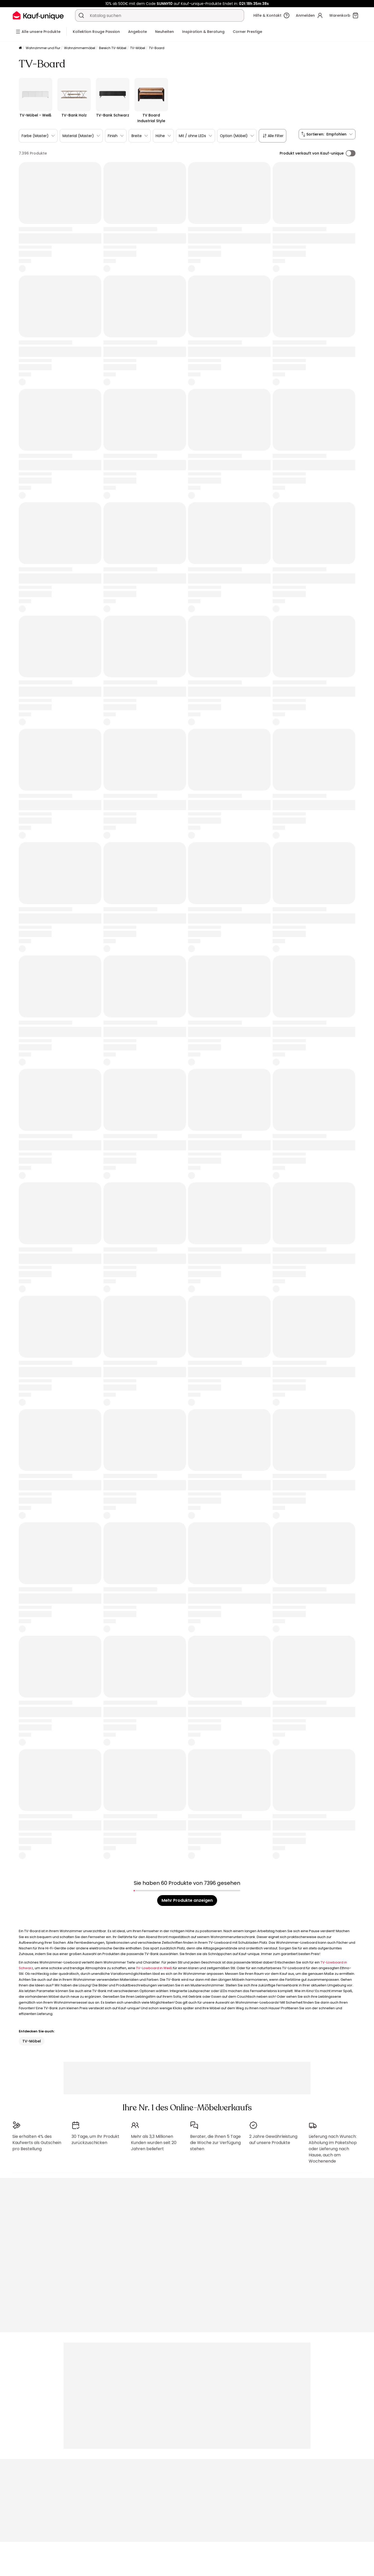  I want to click on TV-Lowboard in Weiß, so click(154, 1968).